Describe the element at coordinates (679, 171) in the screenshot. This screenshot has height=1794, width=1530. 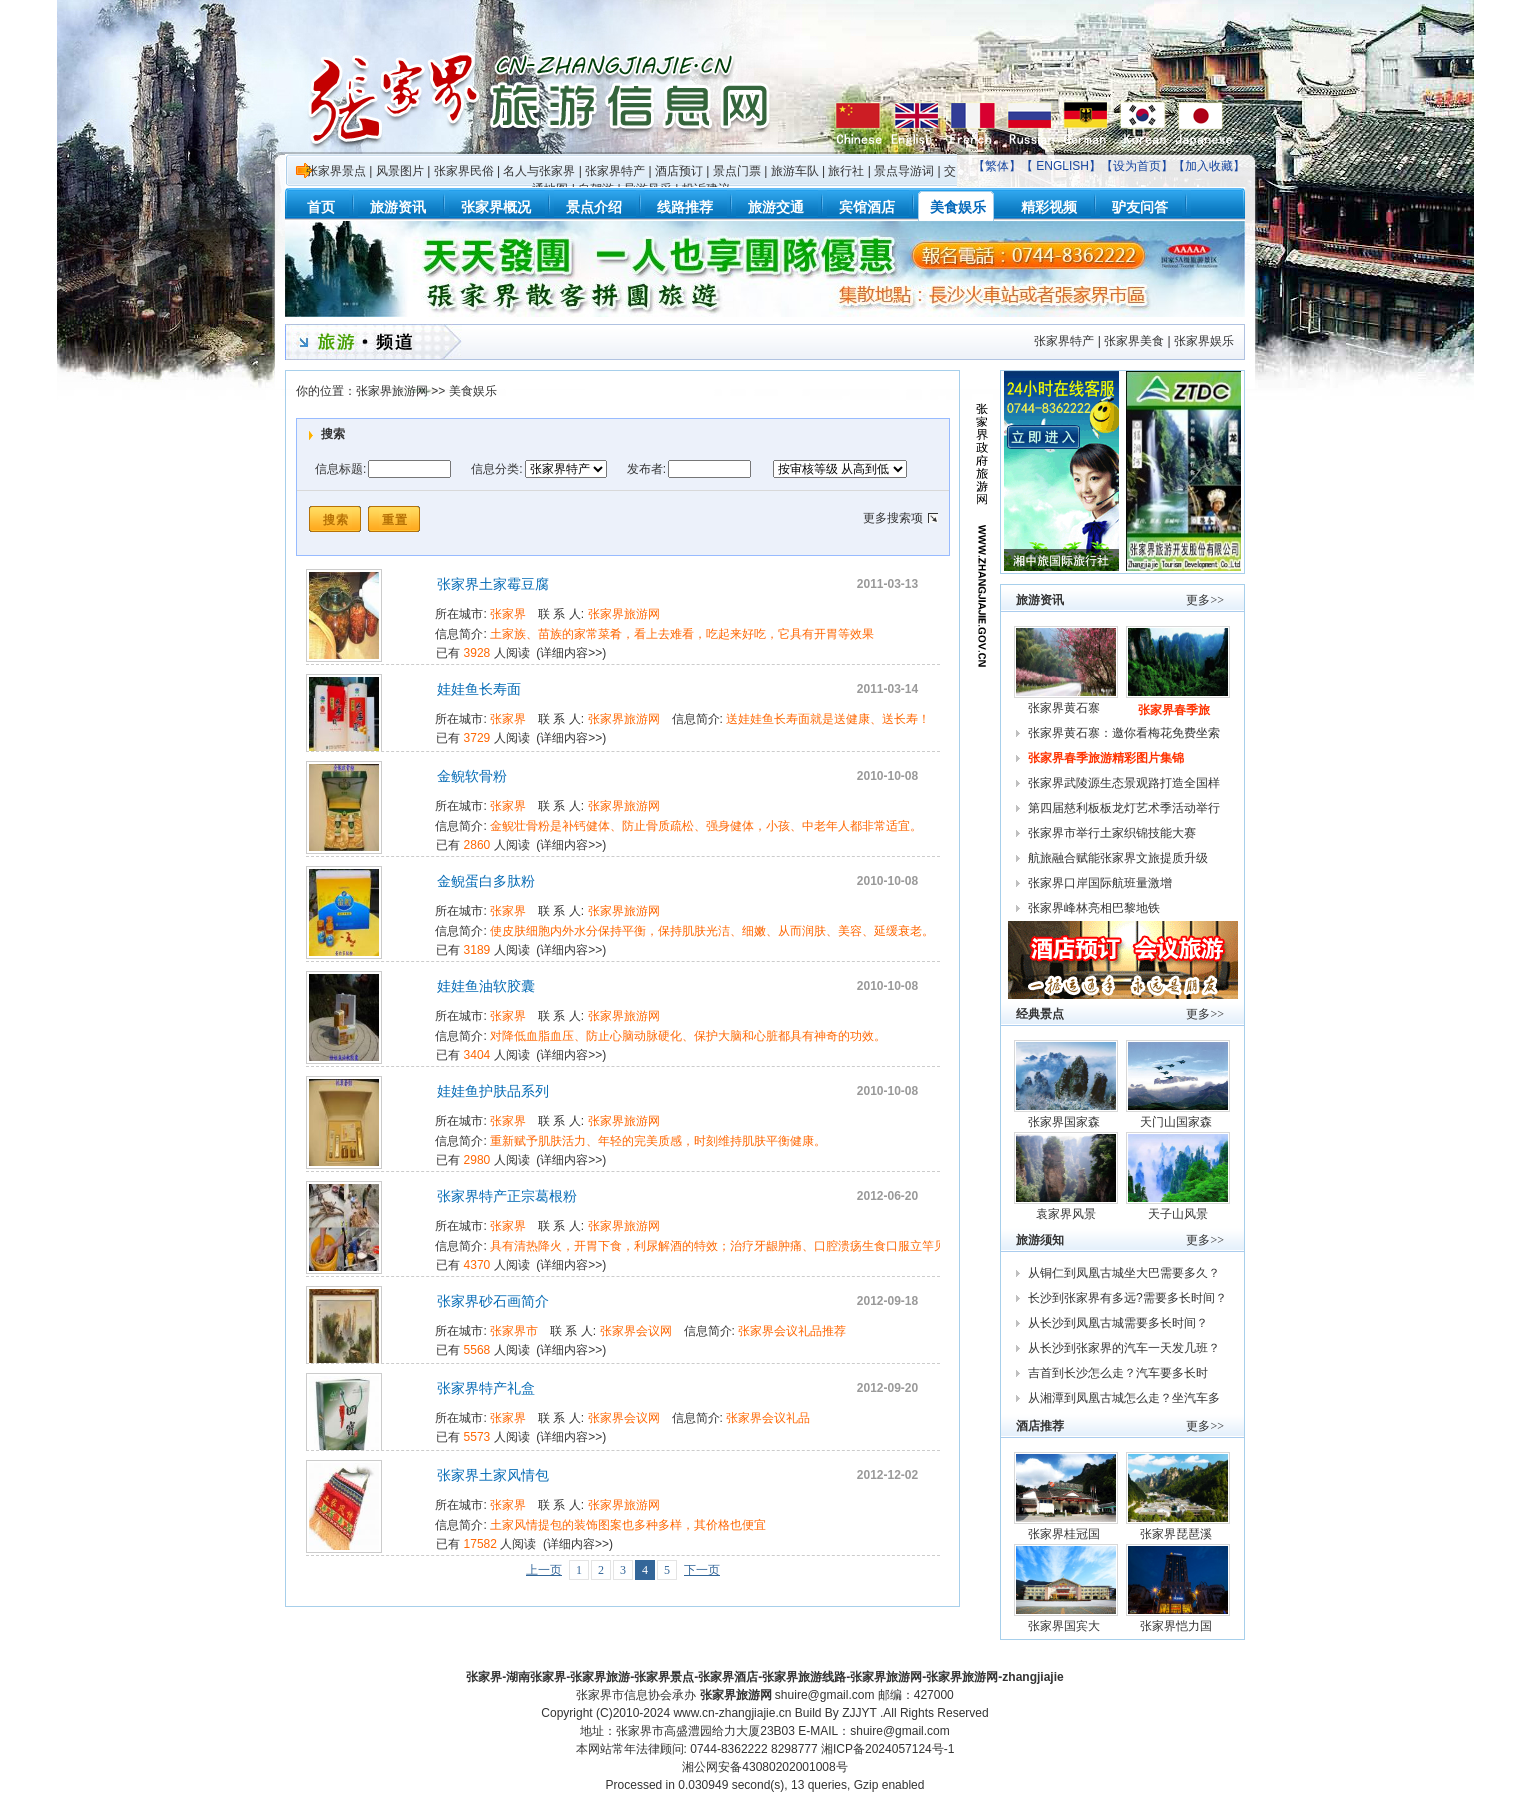
I see `酒店预订` at that location.